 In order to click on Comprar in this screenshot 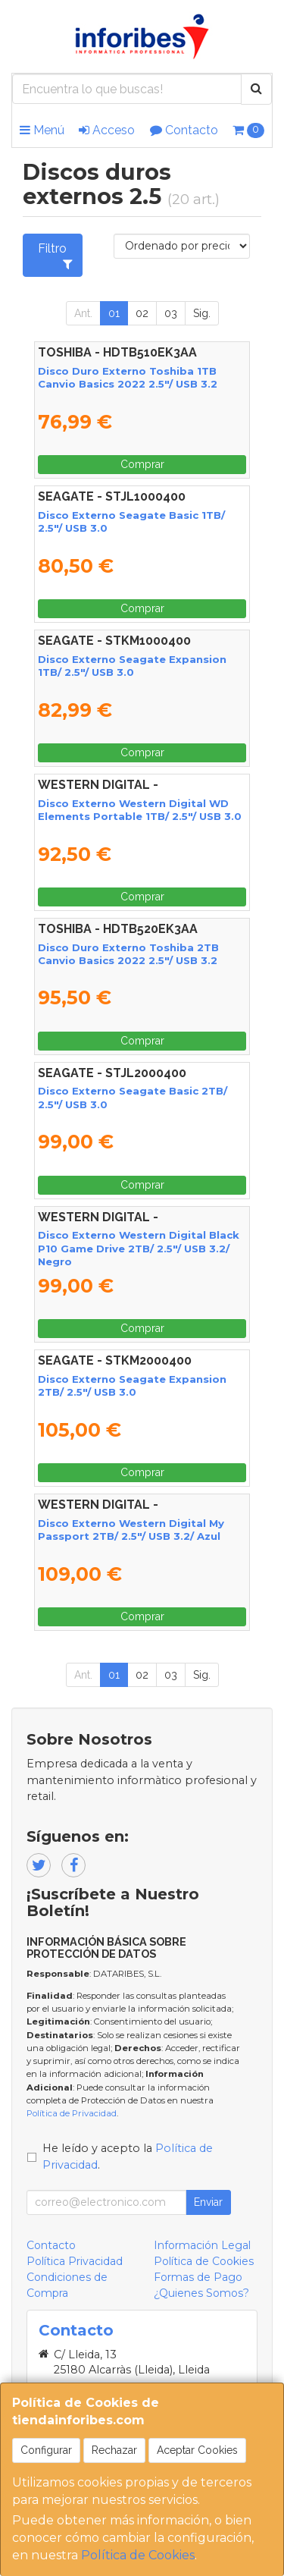, I will do `click(142, 464)`.